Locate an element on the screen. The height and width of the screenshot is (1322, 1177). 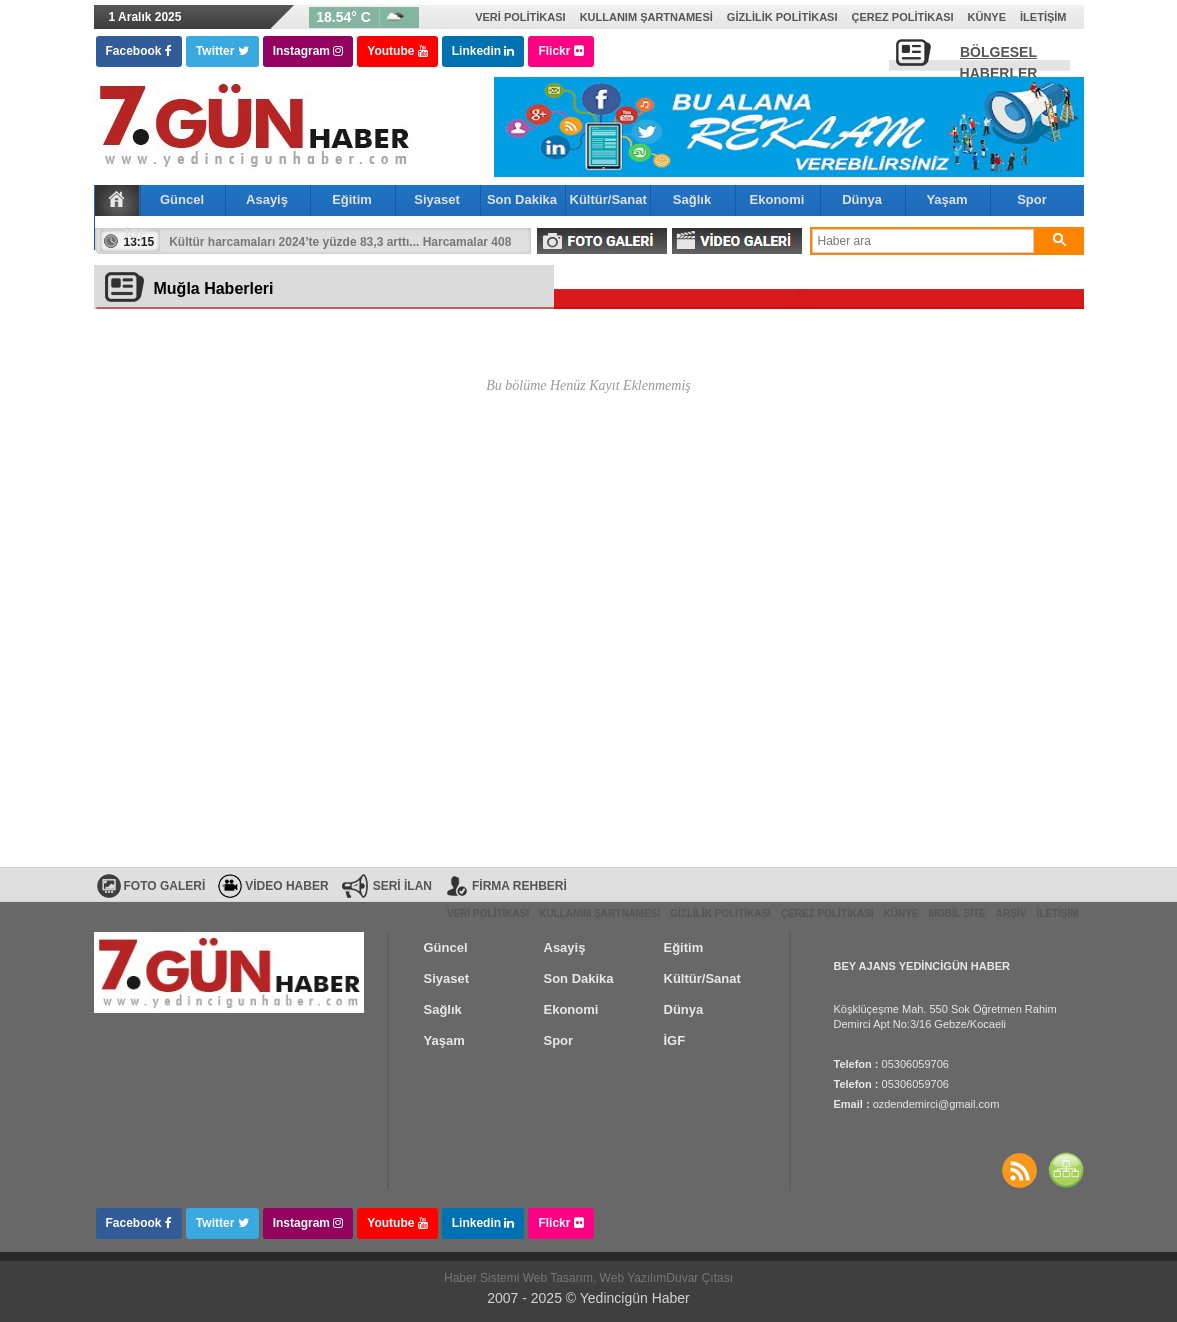
Kullanım Şartnamesi is located at coordinates (646, 17).